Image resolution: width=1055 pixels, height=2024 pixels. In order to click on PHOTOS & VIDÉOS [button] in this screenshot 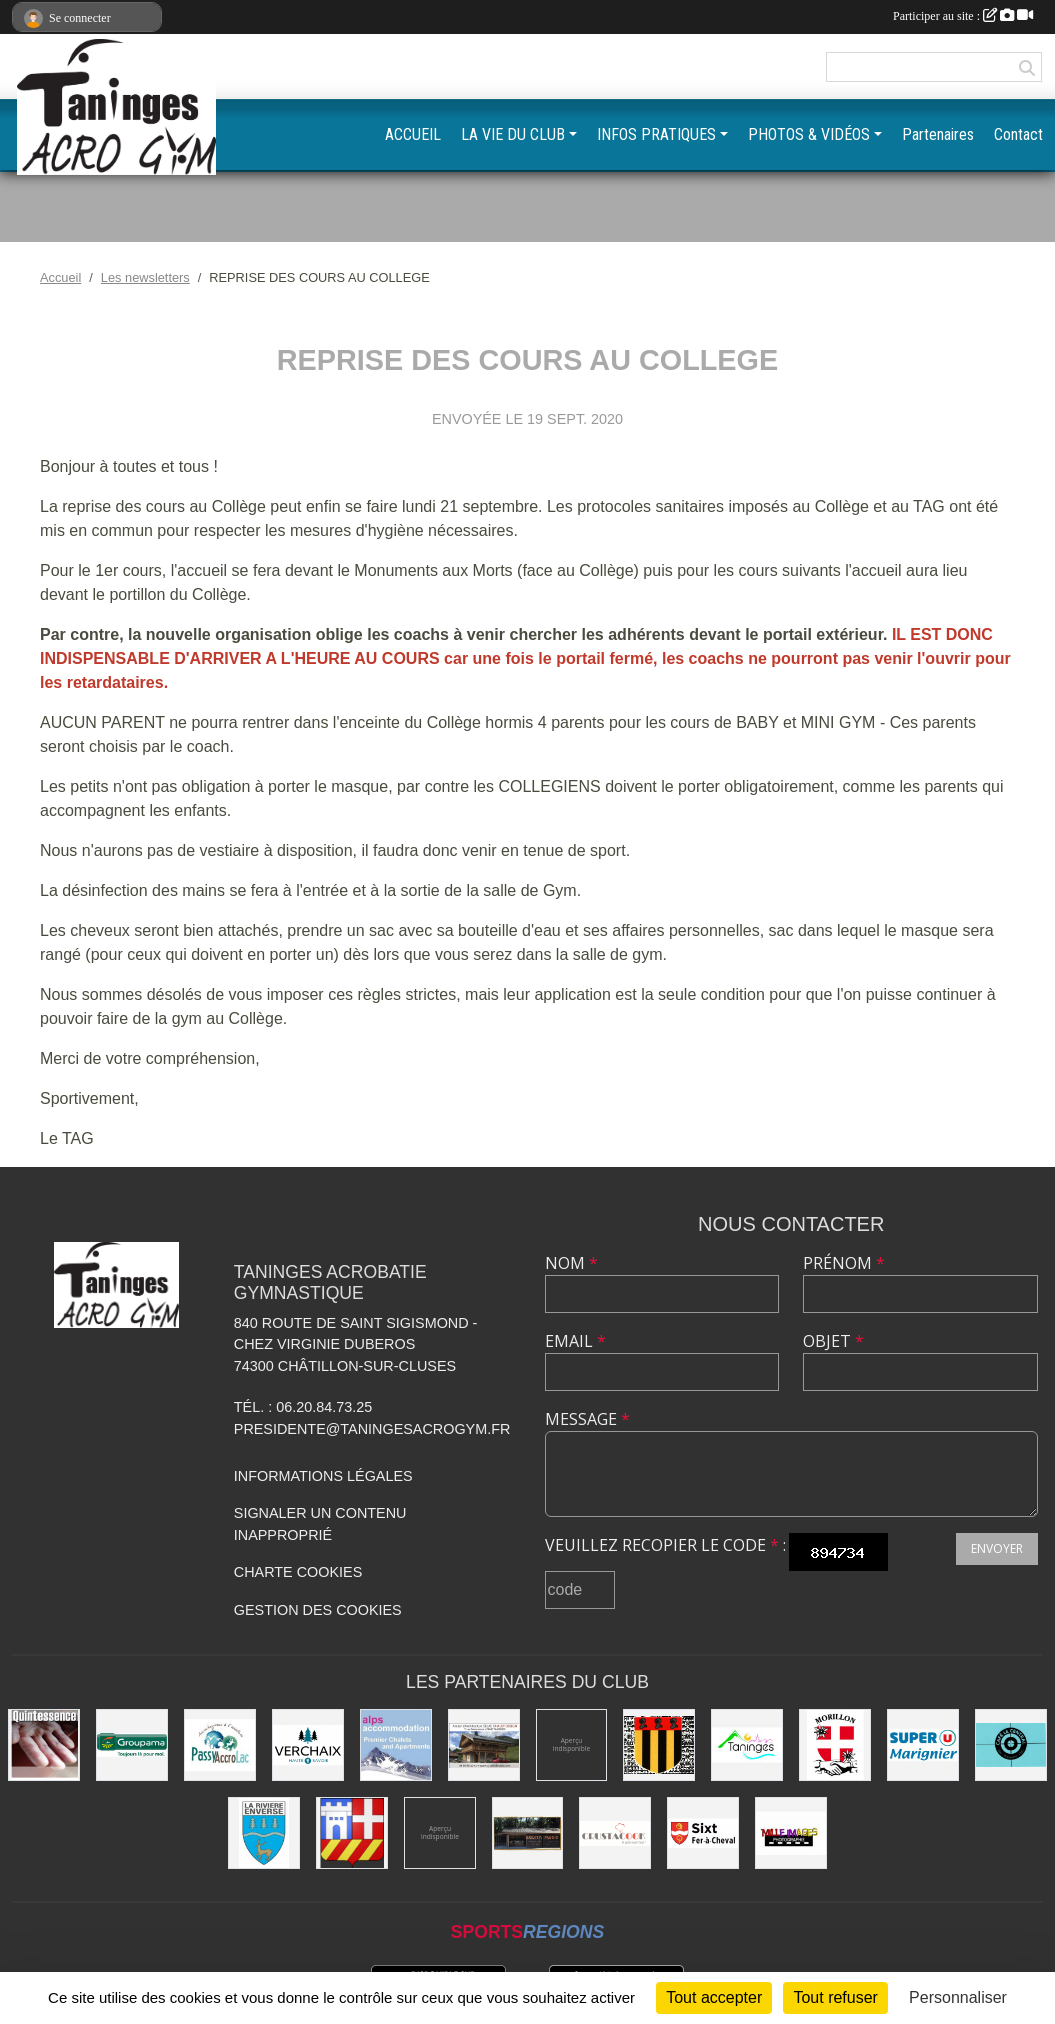, I will do `click(809, 134)`.